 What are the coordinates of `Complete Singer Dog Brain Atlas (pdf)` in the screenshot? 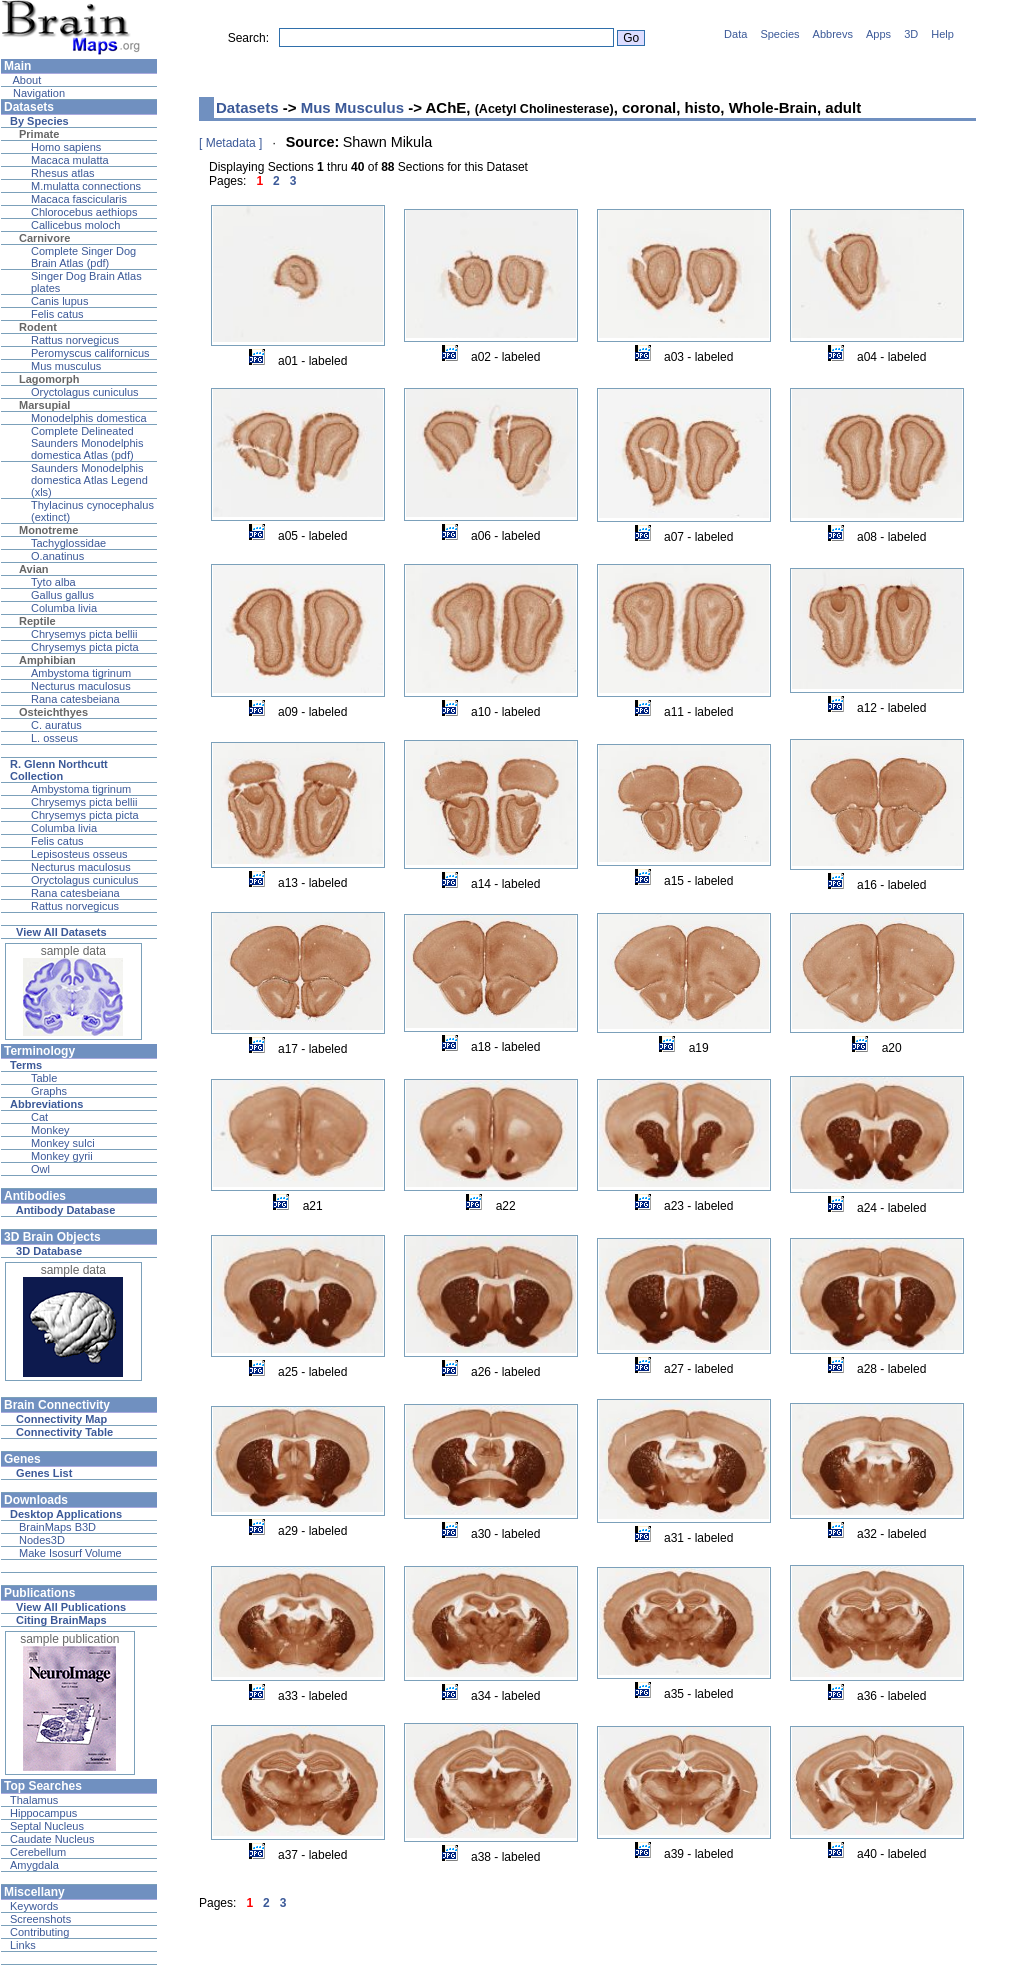 It's located at (83, 257).